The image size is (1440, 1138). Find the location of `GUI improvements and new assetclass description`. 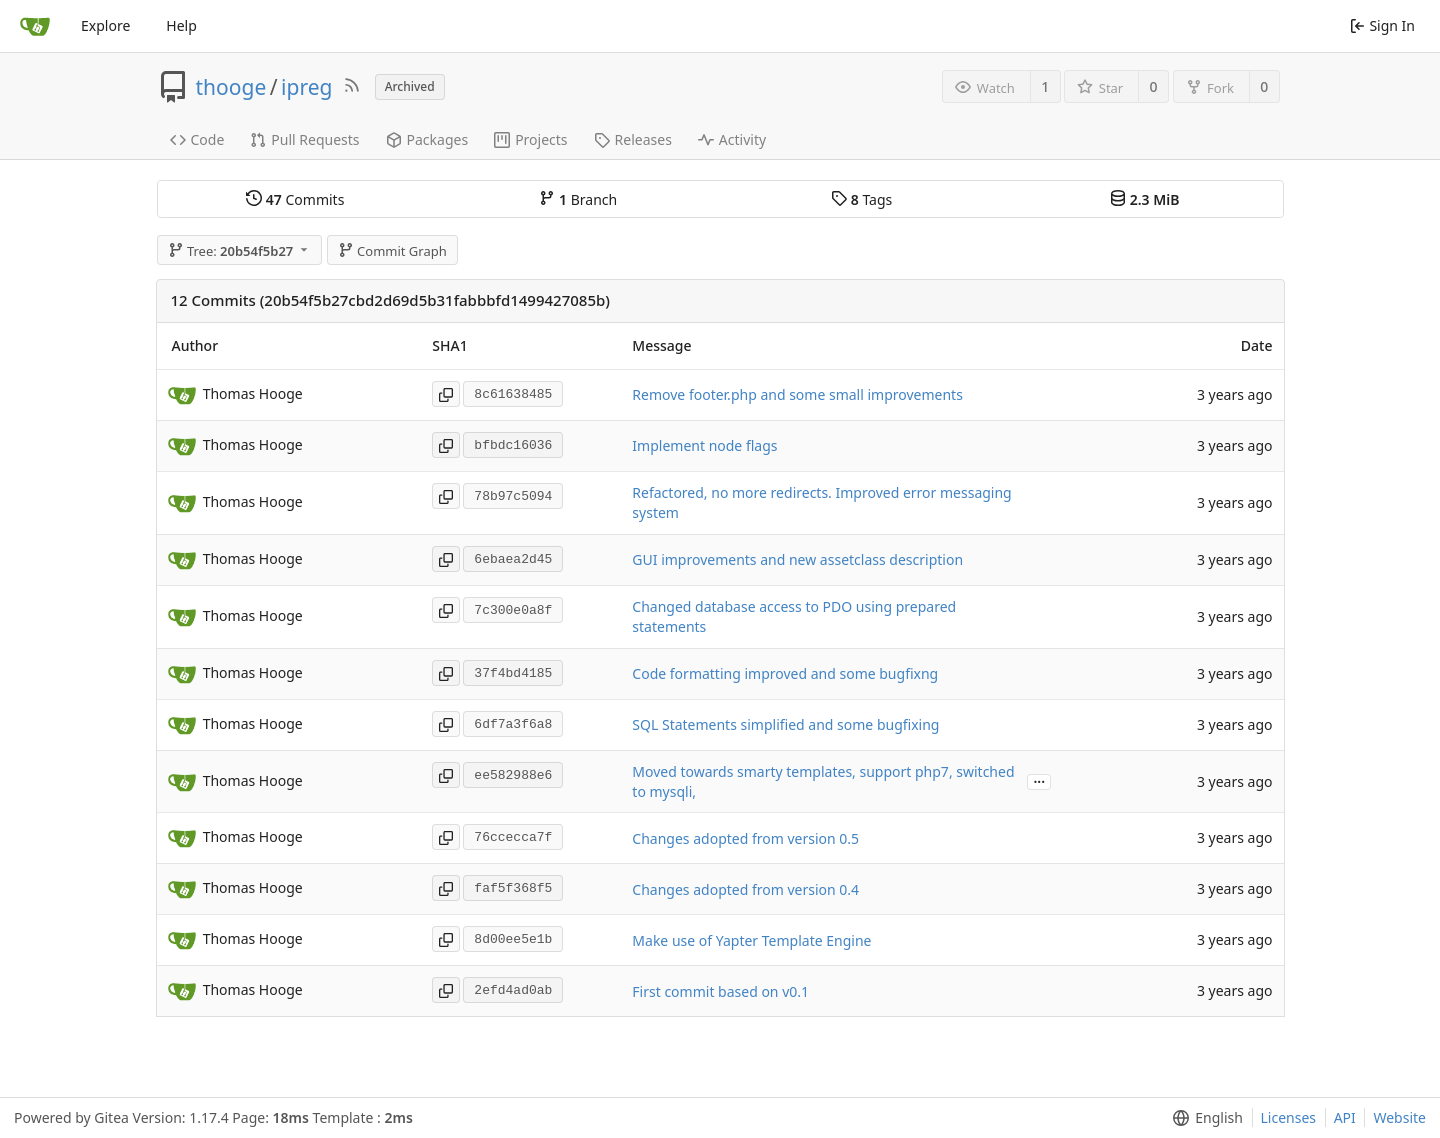

GUI improvements and new assetclass description is located at coordinates (797, 559).